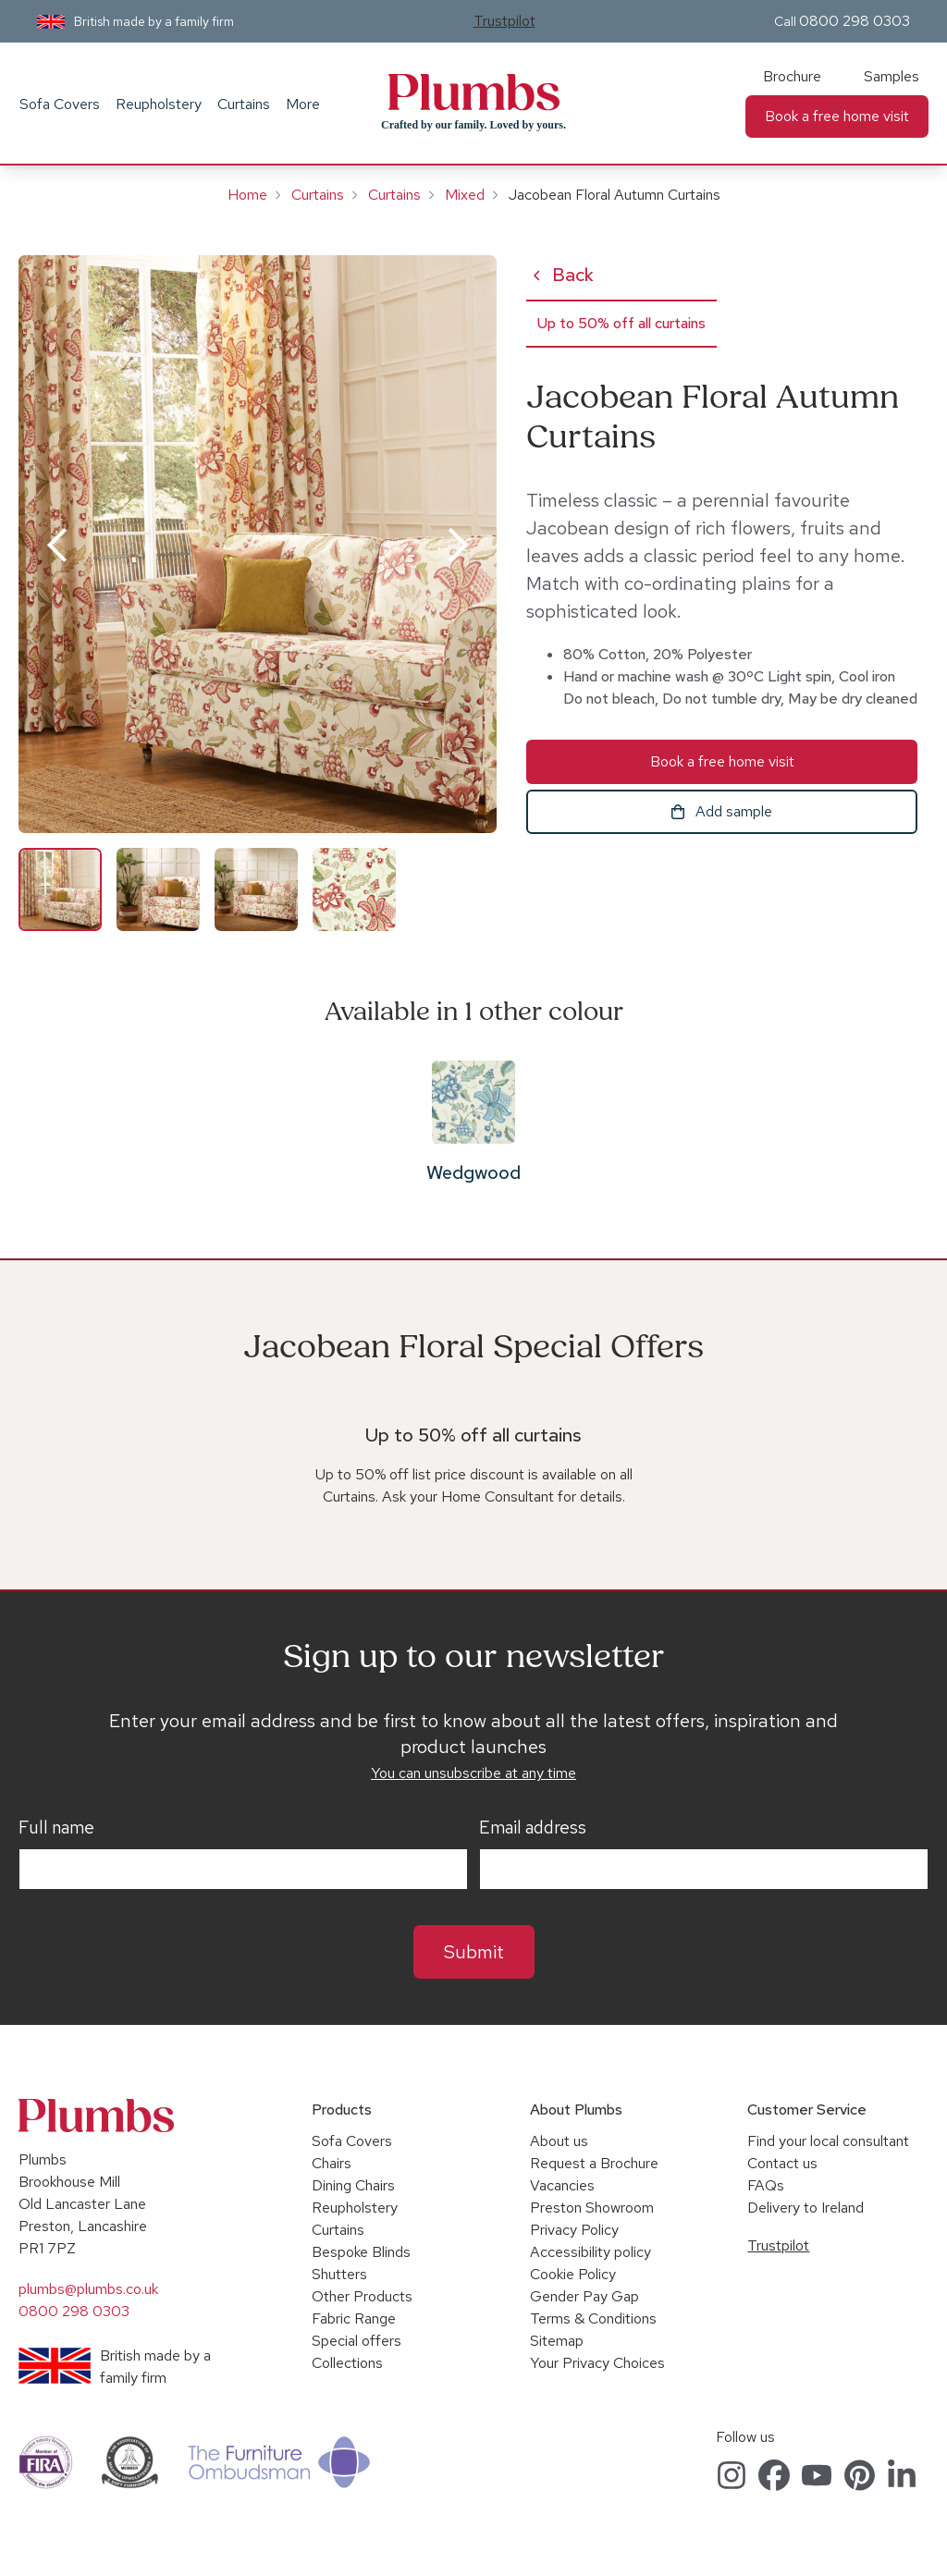 This screenshot has height=2576, width=947. Describe the element at coordinates (339, 2274) in the screenshot. I see `Shutters` at that location.